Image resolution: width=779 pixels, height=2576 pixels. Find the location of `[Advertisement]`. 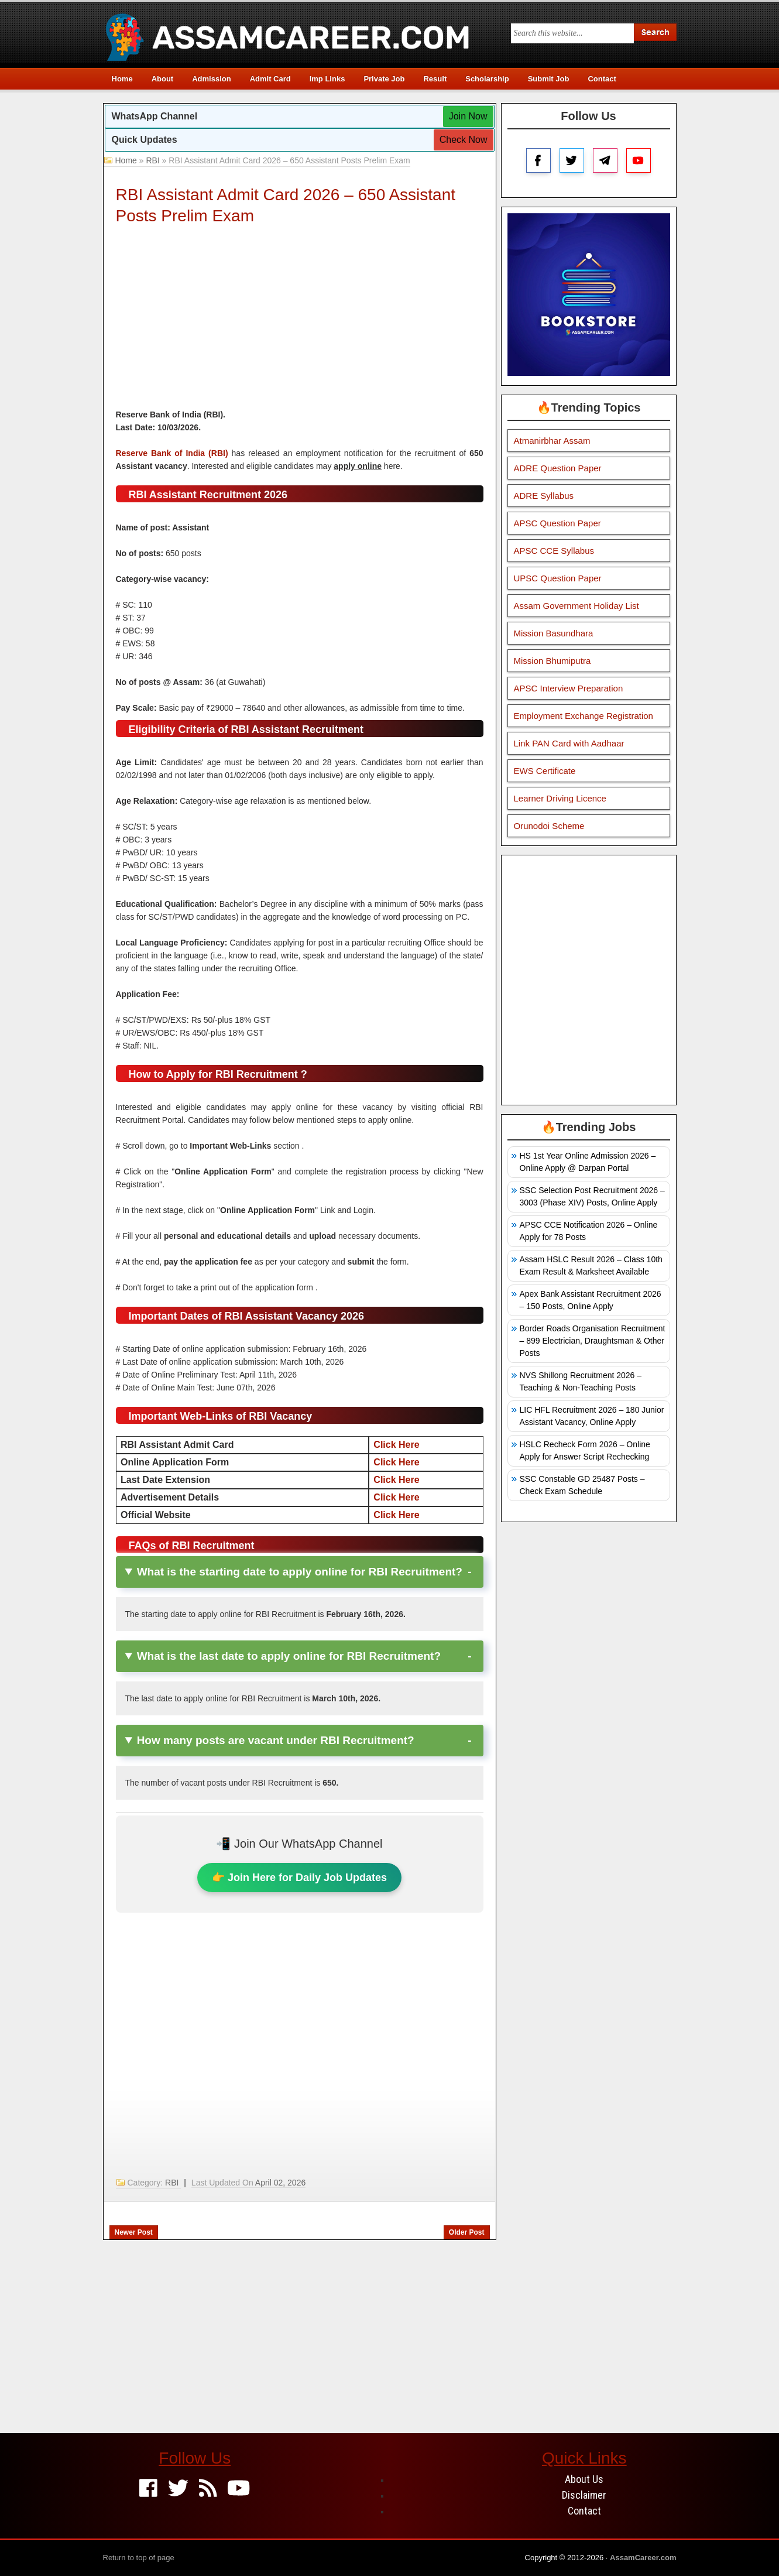

[Advertisement] is located at coordinates (300, 320).